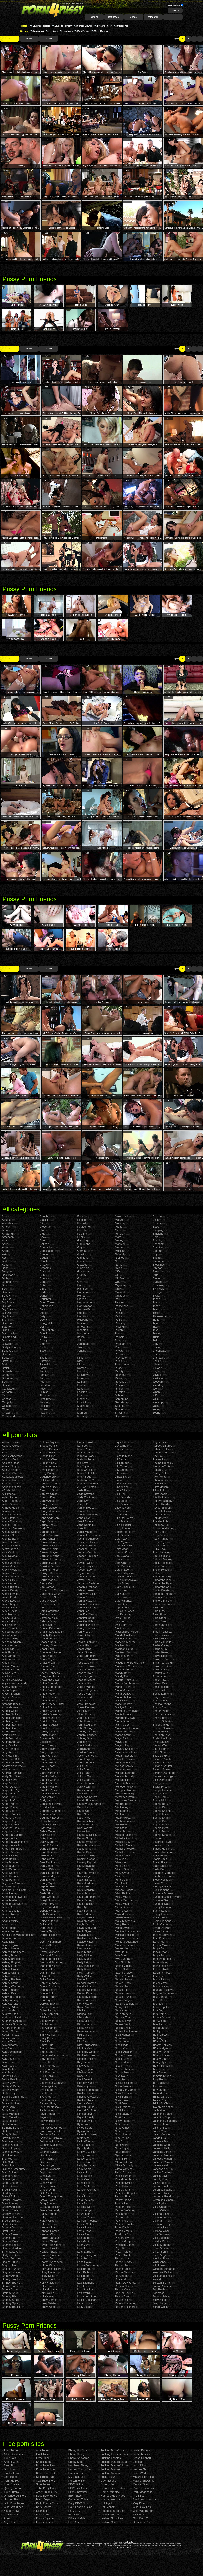 The height and width of the screenshot is (2576, 203). Describe the element at coordinates (119, 1621) in the screenshot. I see `Lyla Lei` at that location.